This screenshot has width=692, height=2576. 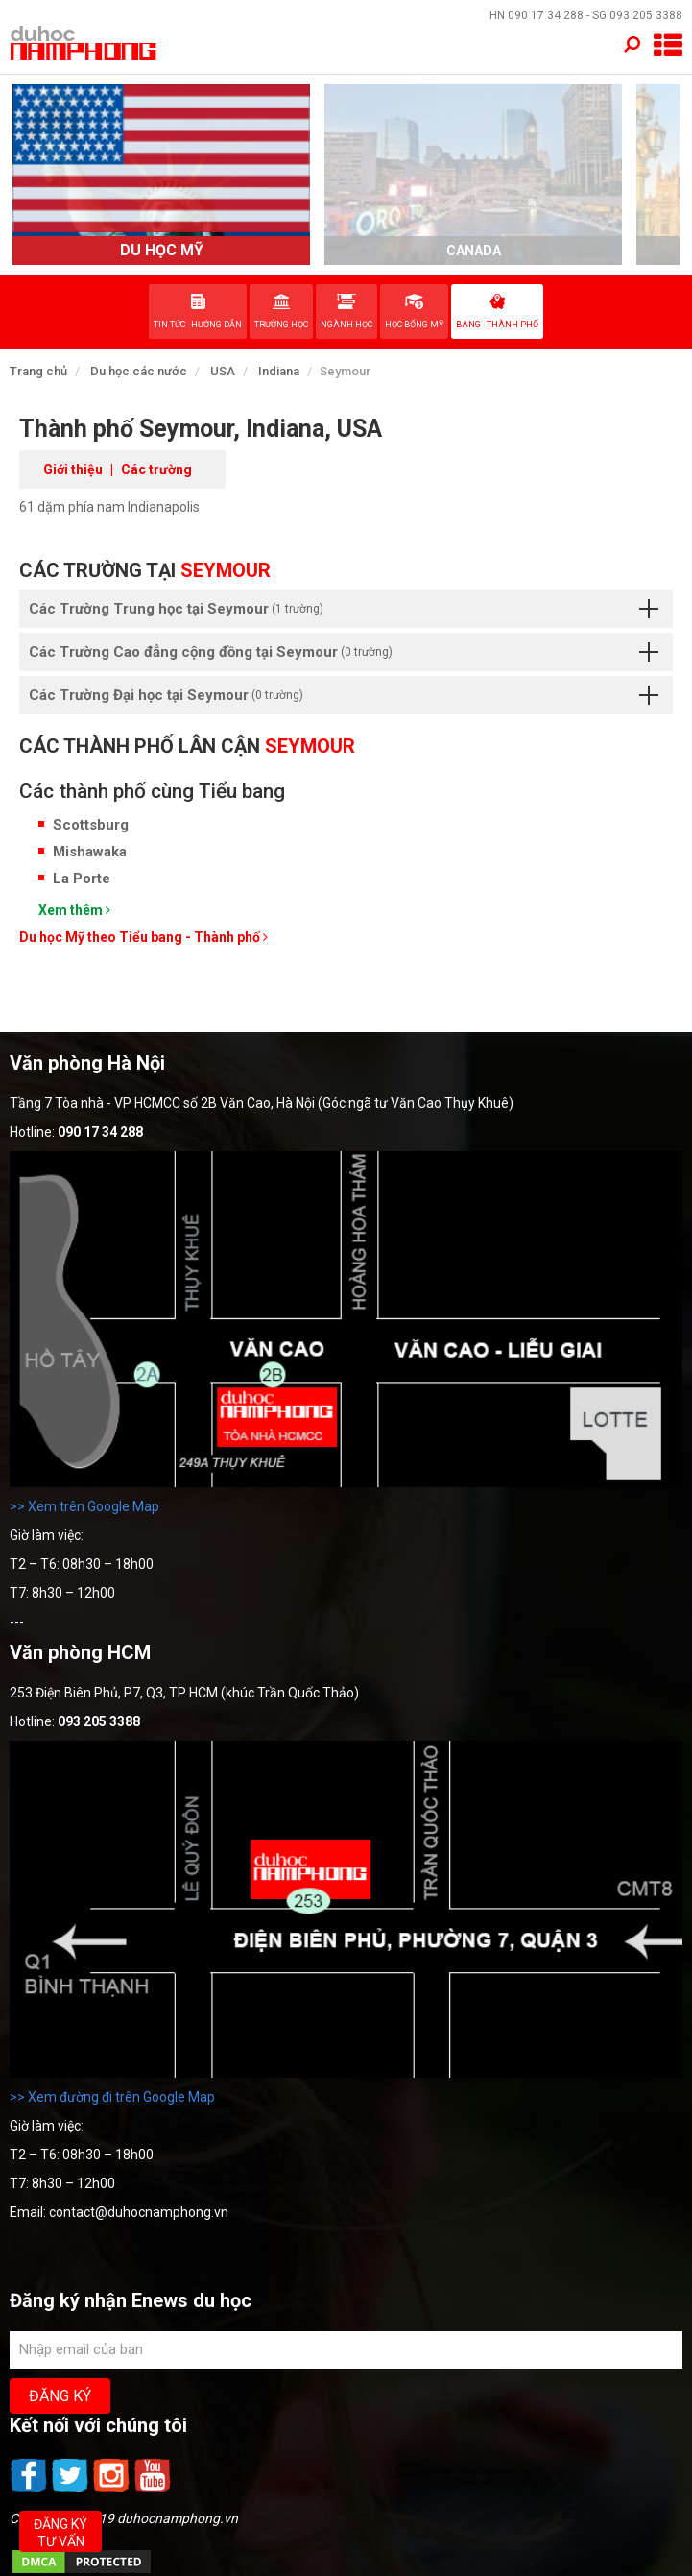 I want to click on USA, so click(x=222, y=371).